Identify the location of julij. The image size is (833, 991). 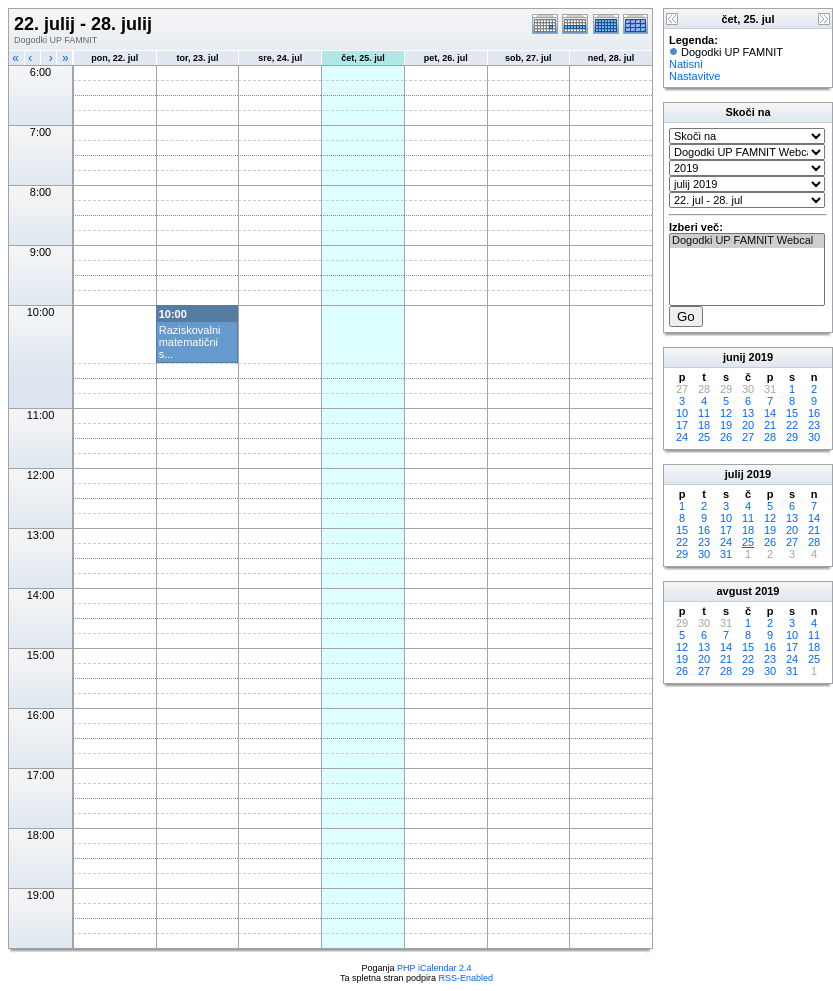
(734, 474).